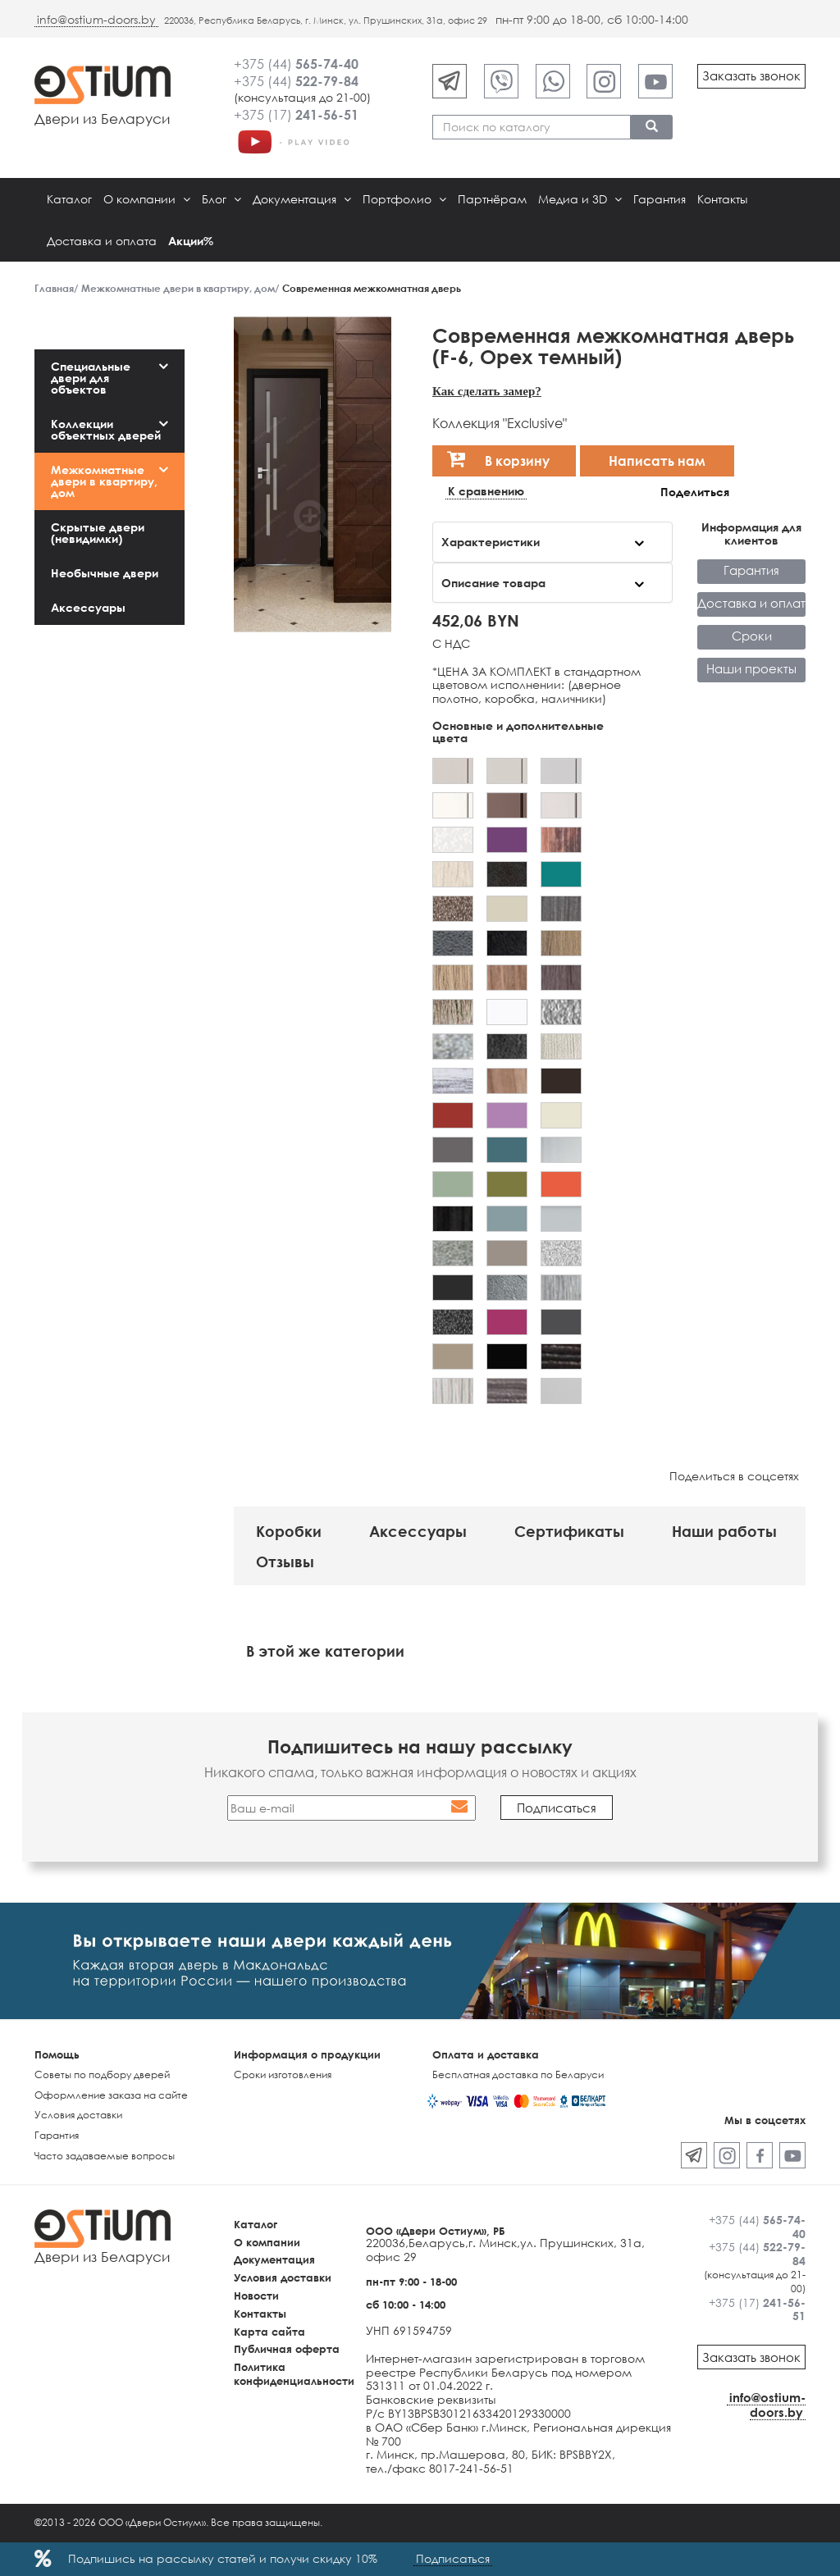 Image resolution: width=840 pixels, height=2576 pixels. What do you see at coordinates (104, 2156) in the screenshot?
I see `Часто задаваемые вопросы` at bounding box center [104, 2156].